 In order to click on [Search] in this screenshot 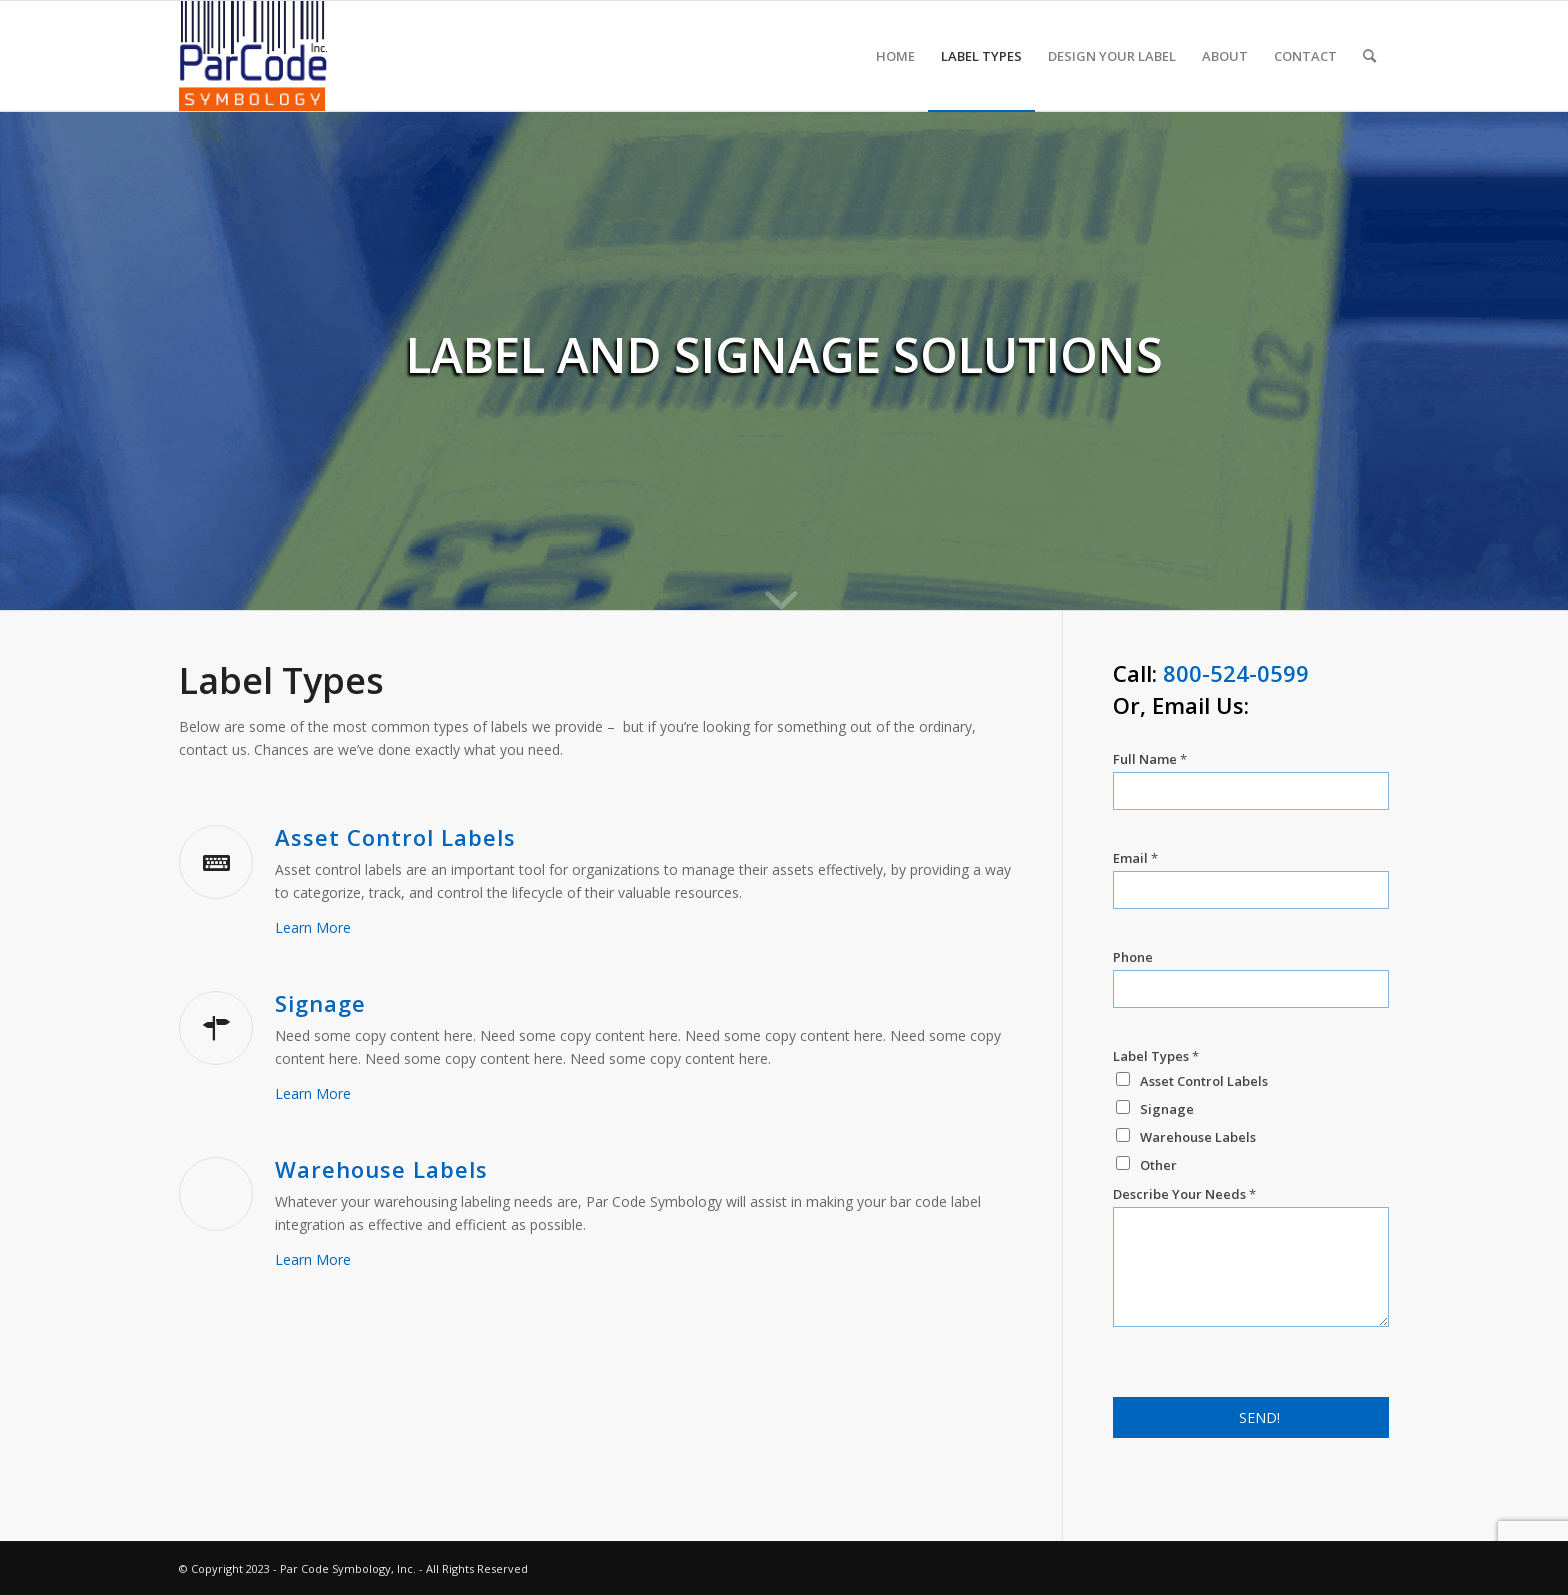, I will do `click(1369, 56)`.